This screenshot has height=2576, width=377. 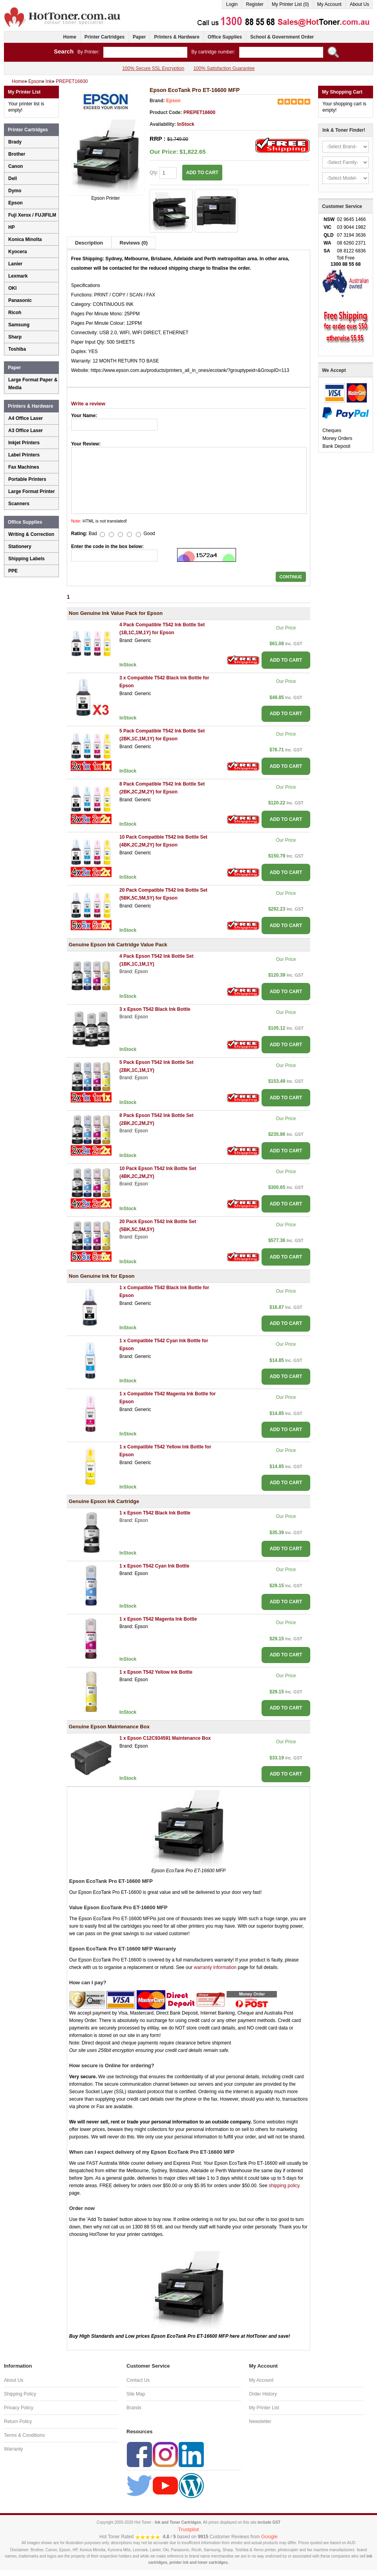 What do you see at coordinates (282, 37) in the screenshot?
I see `School & Government Order` at bounding box center [282, 37].